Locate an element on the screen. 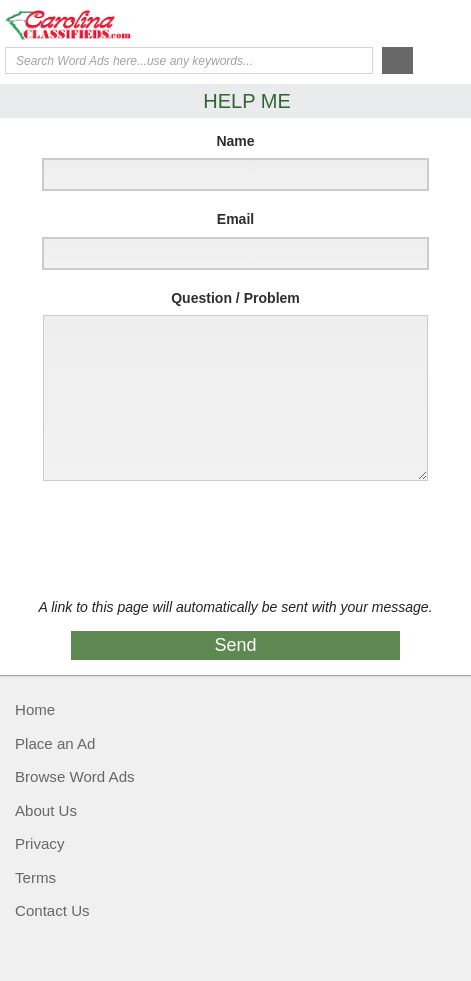 This screenshot has height=981, width=471. Contact Us is located at coordinates (52, 910).